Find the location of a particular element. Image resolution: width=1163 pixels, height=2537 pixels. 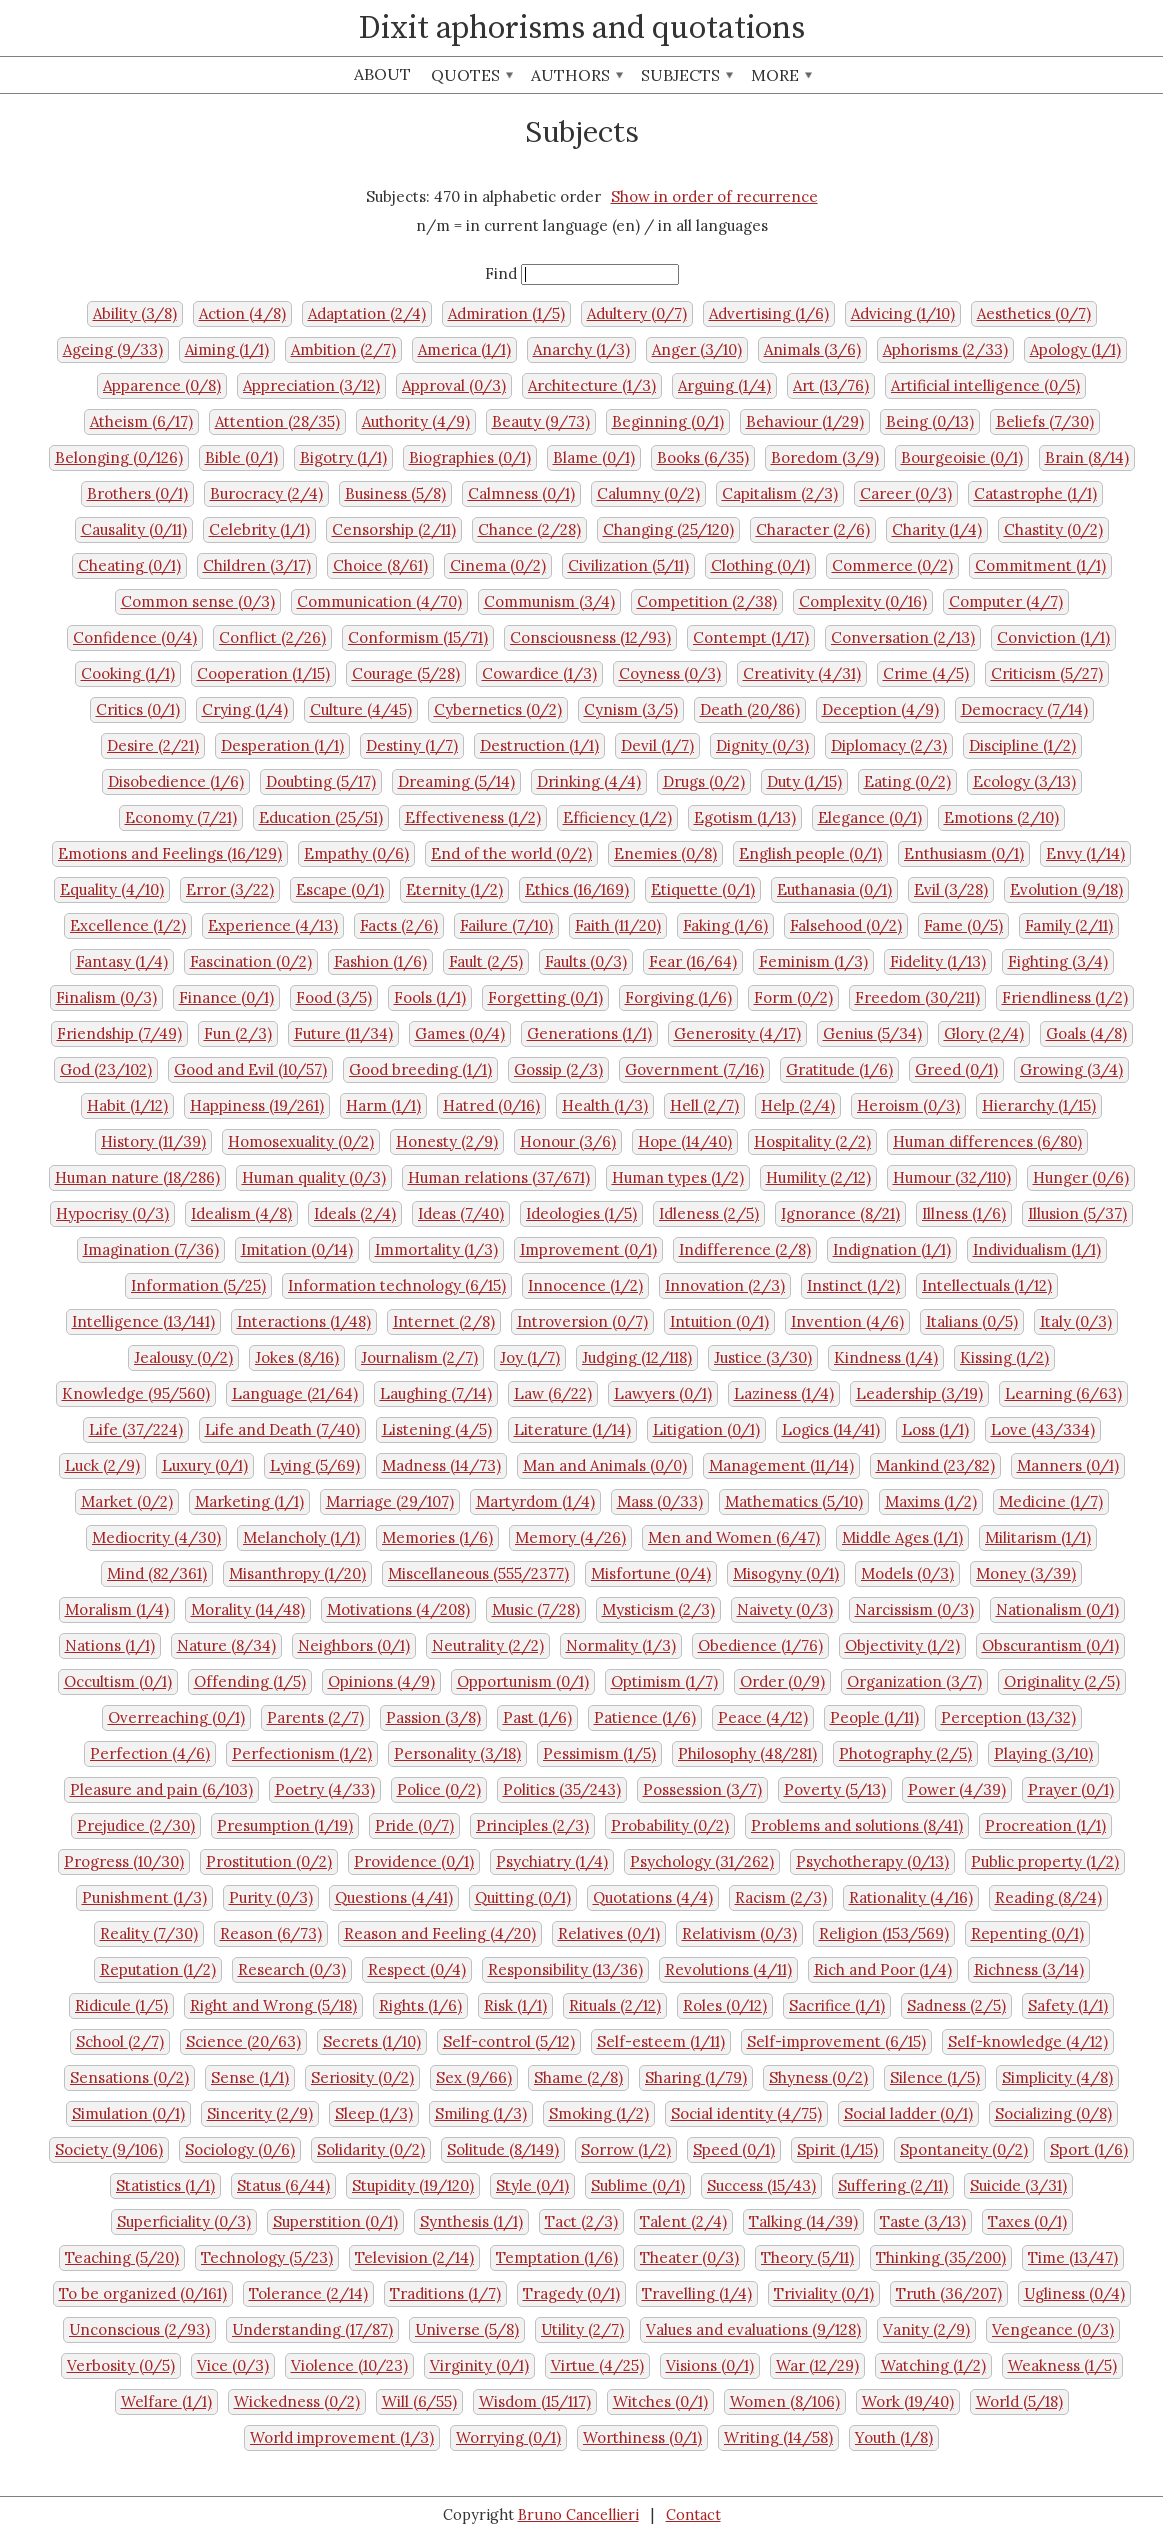

Charity is located at coordinates (937, 529).